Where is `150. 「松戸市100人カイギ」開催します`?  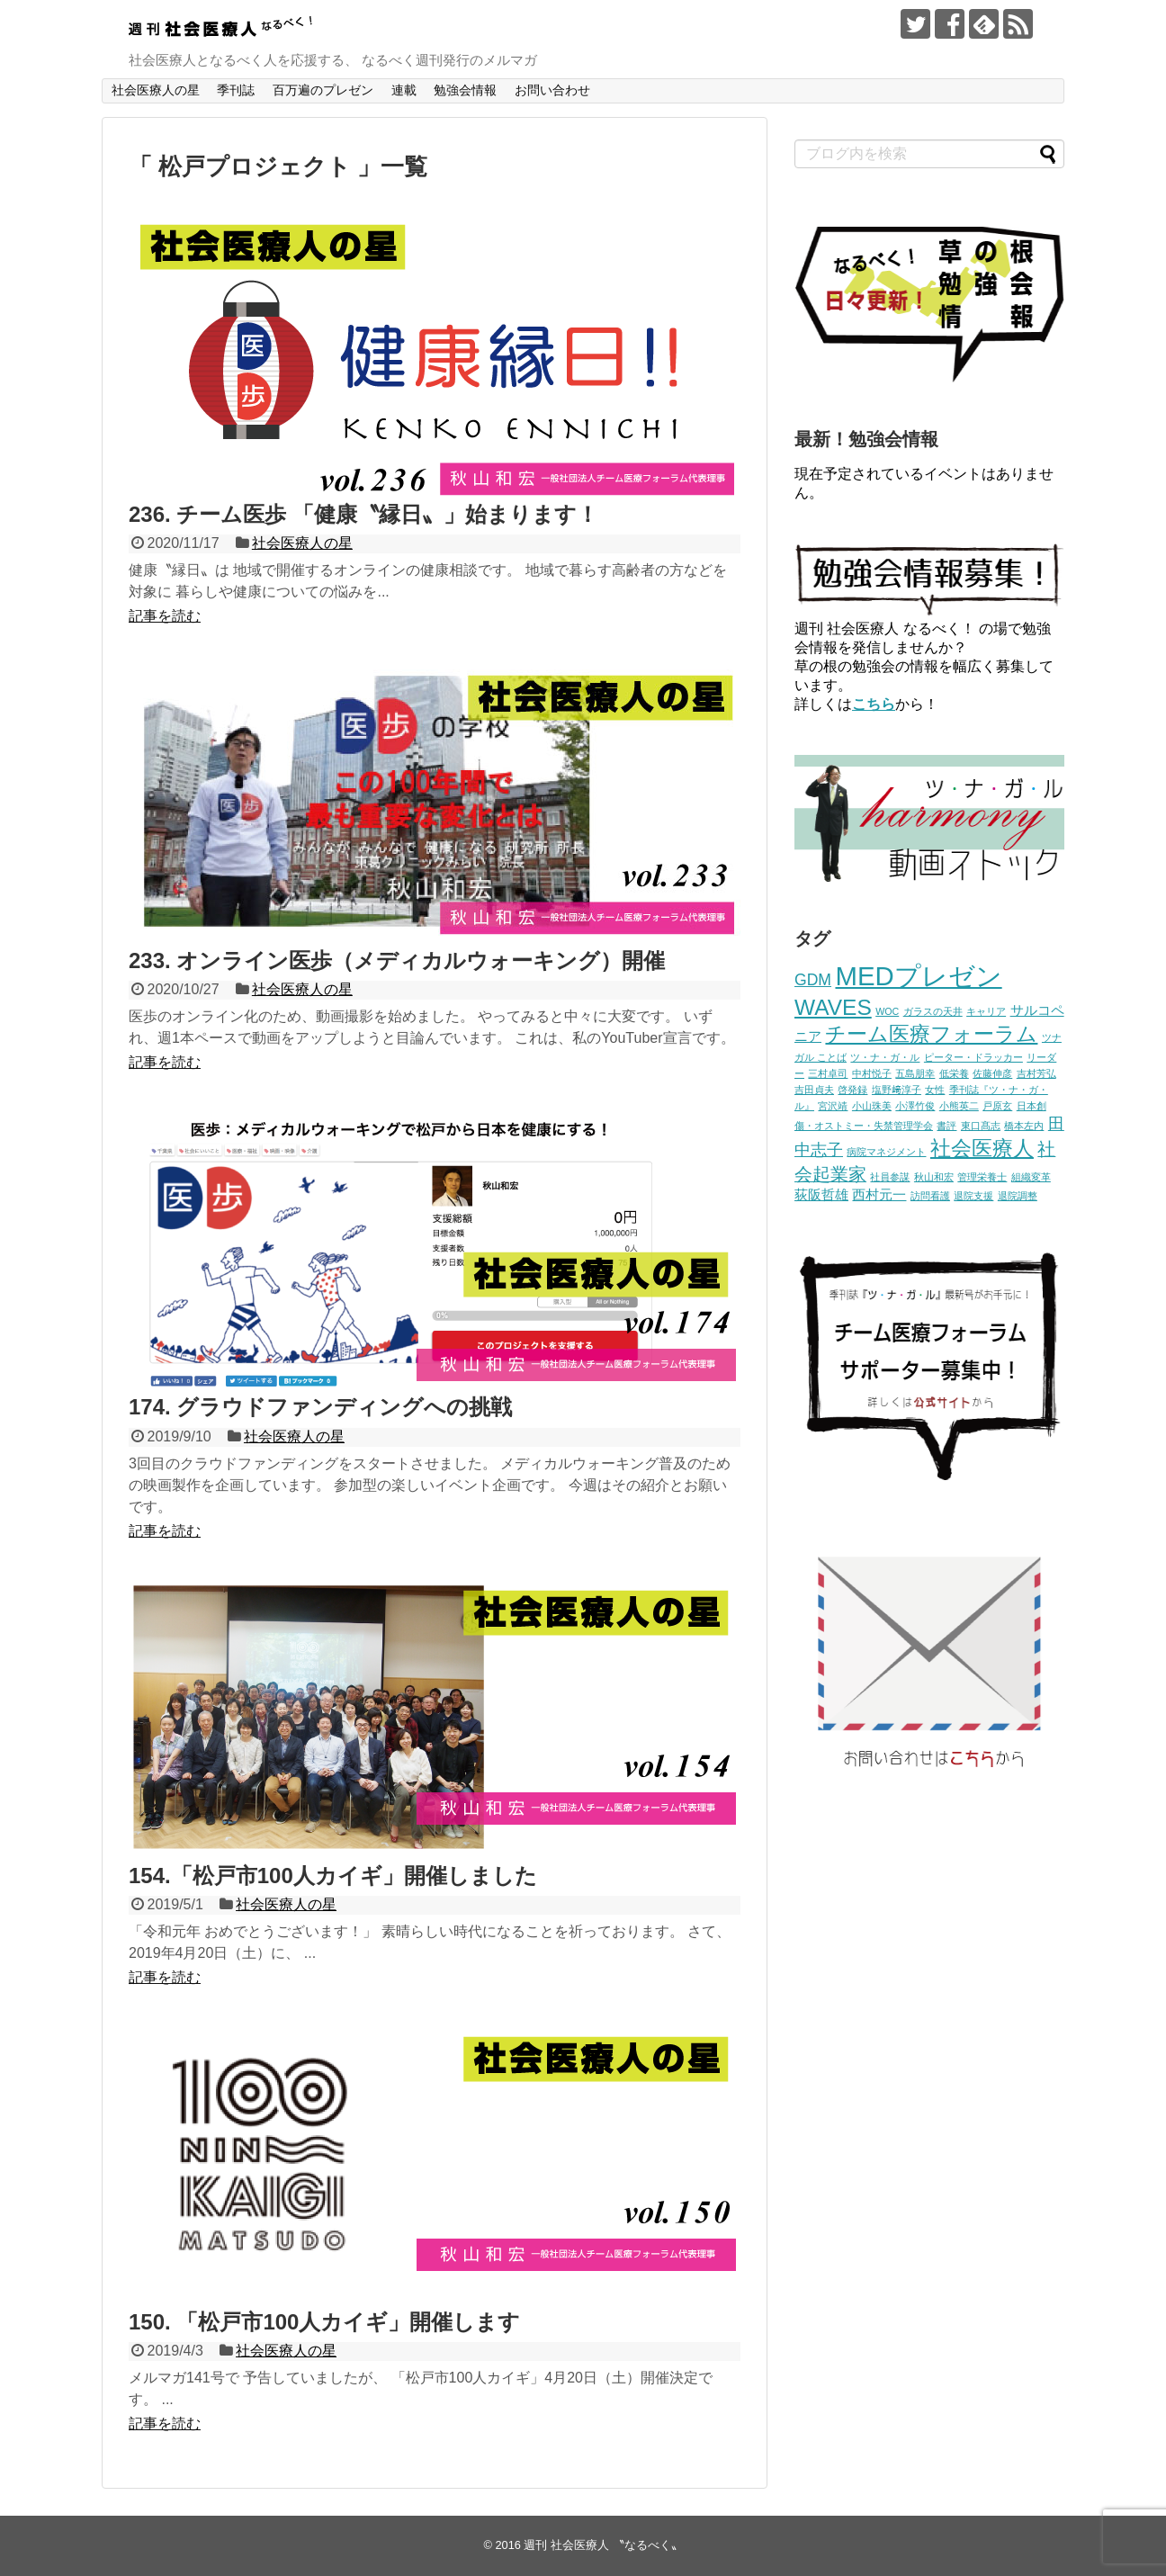
150. 「松戸市100人カイギ」開催します is located at coordinates (324, 2322).